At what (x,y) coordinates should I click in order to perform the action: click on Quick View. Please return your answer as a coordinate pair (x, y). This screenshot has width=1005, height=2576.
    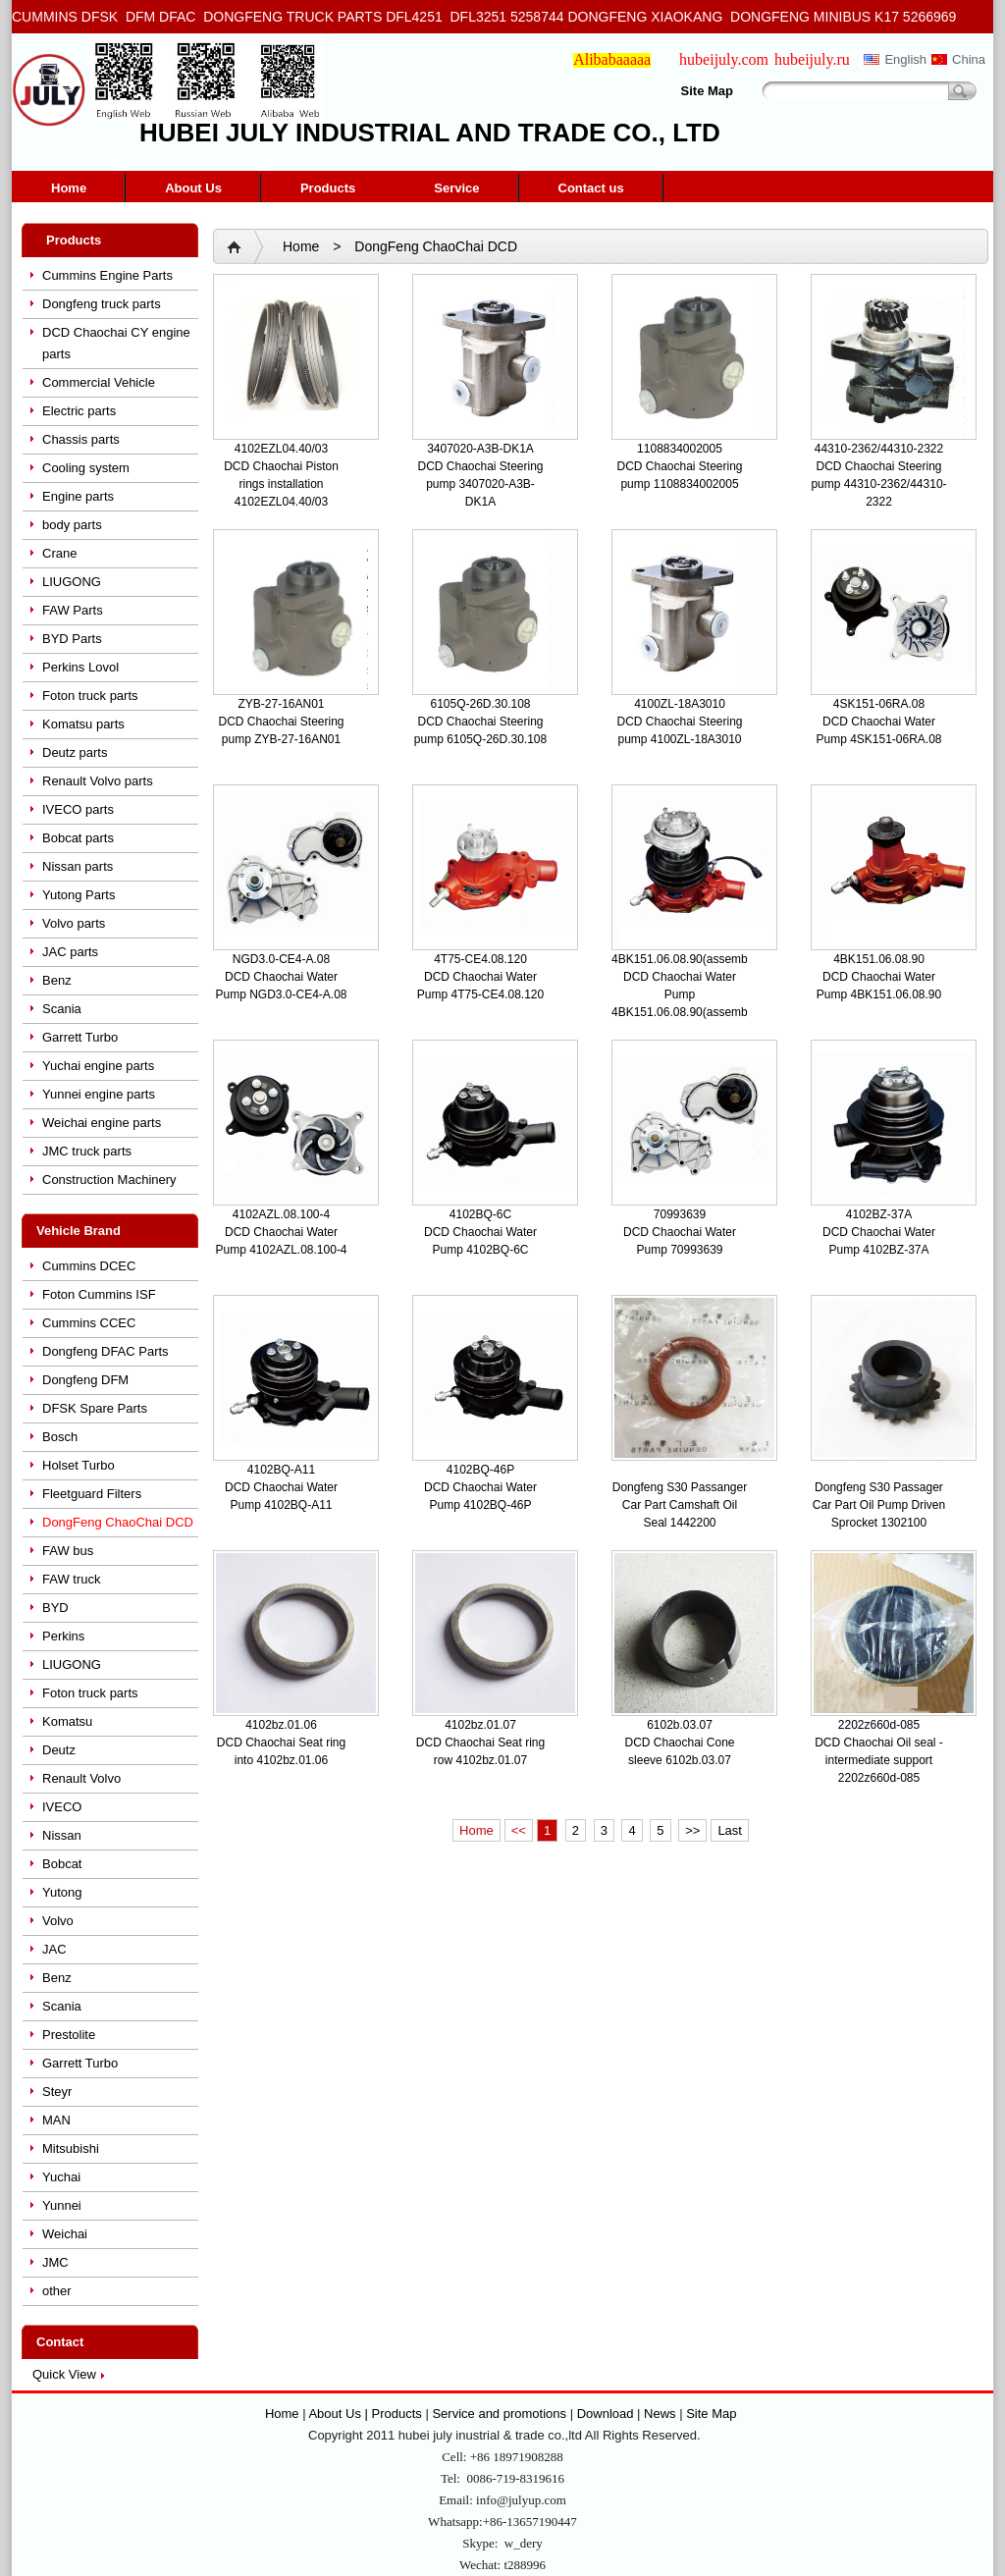
    Looking at the image, I should click on (64, 2374).